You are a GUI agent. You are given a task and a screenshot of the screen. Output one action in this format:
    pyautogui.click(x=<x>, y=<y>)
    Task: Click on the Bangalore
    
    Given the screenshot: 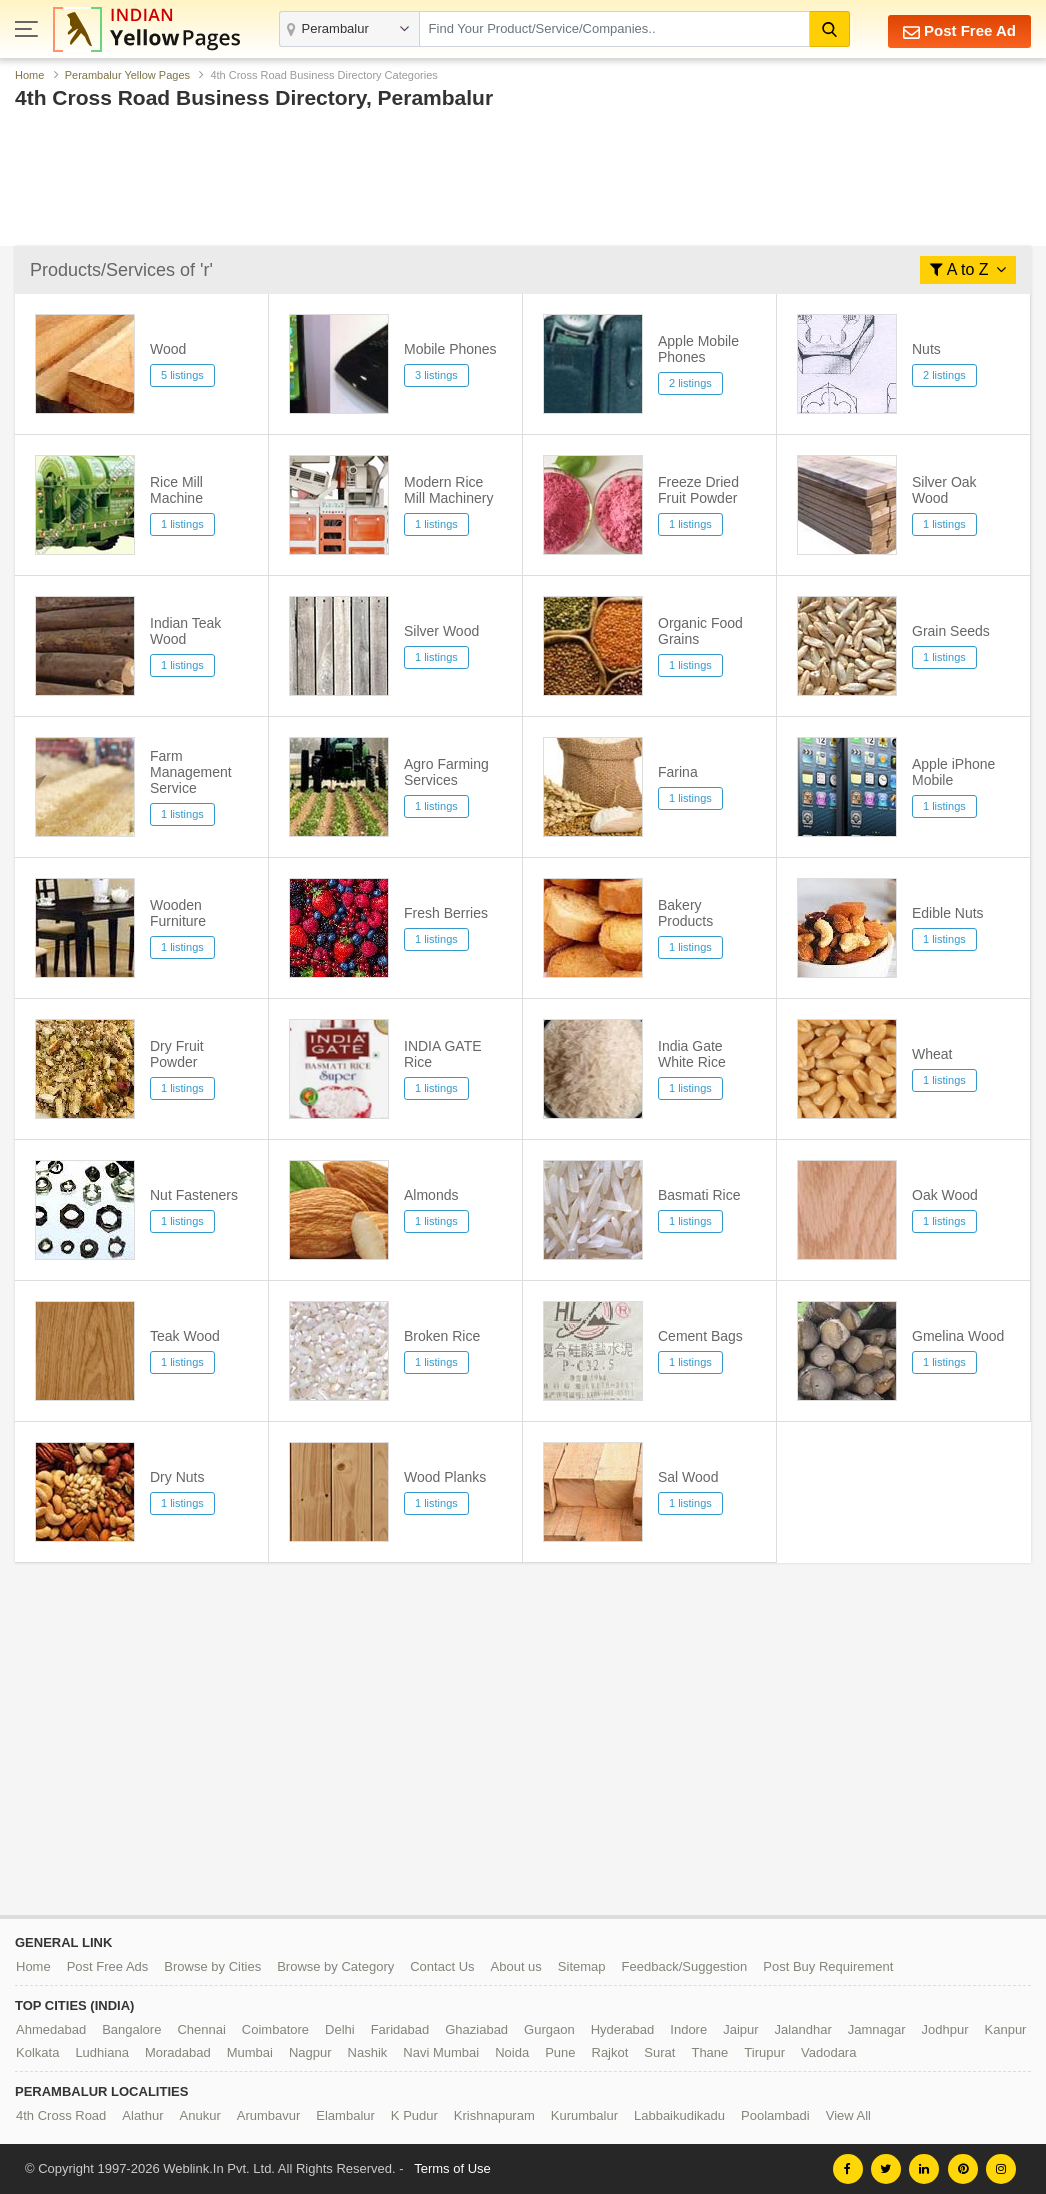 What is the action you would take?
    pyautogui.click(x=131, y=2029)
    